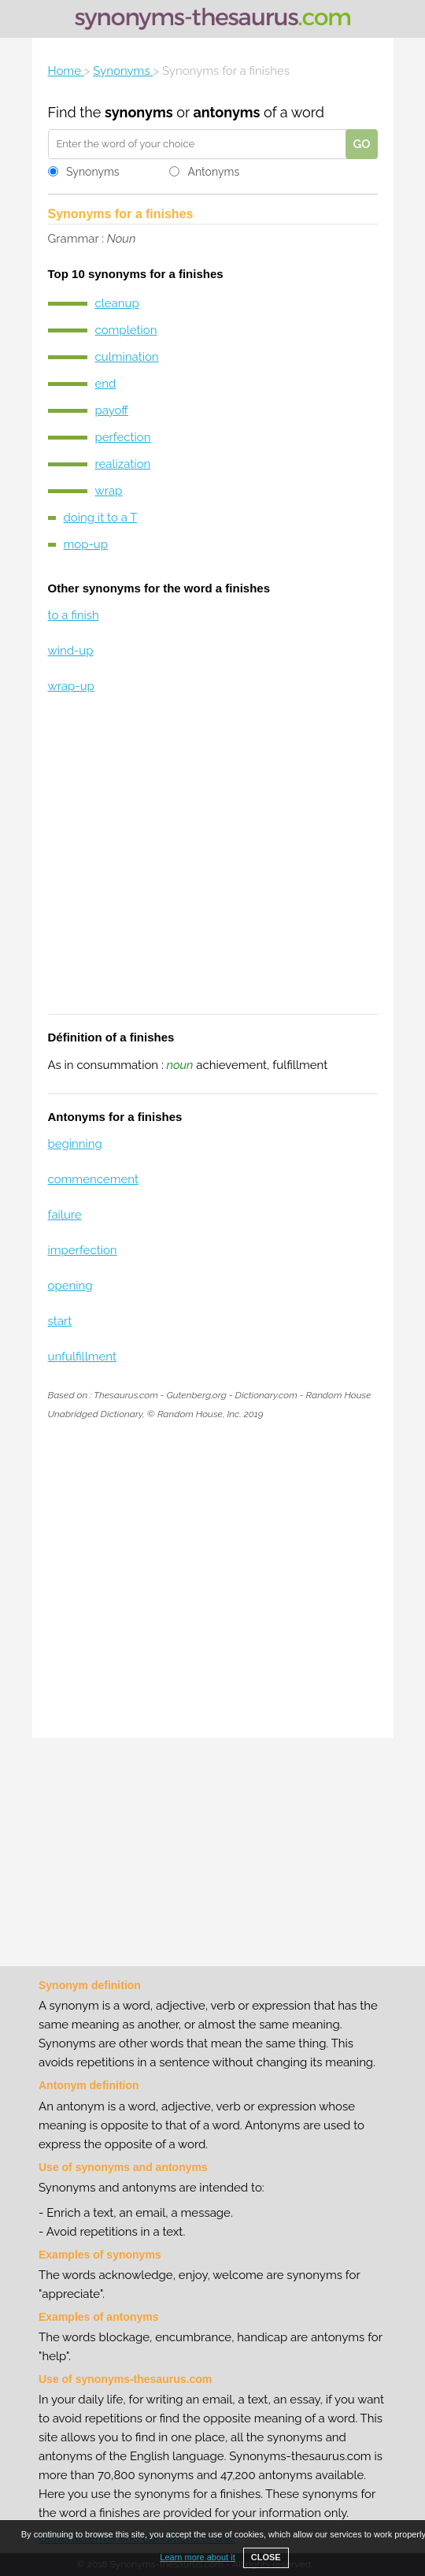 The height and width of the screenshot is (2576, 425). What do you see at coordinates (71, 686) in the screenshot?
I see `wrap-up` at bounding box center [71, 686].